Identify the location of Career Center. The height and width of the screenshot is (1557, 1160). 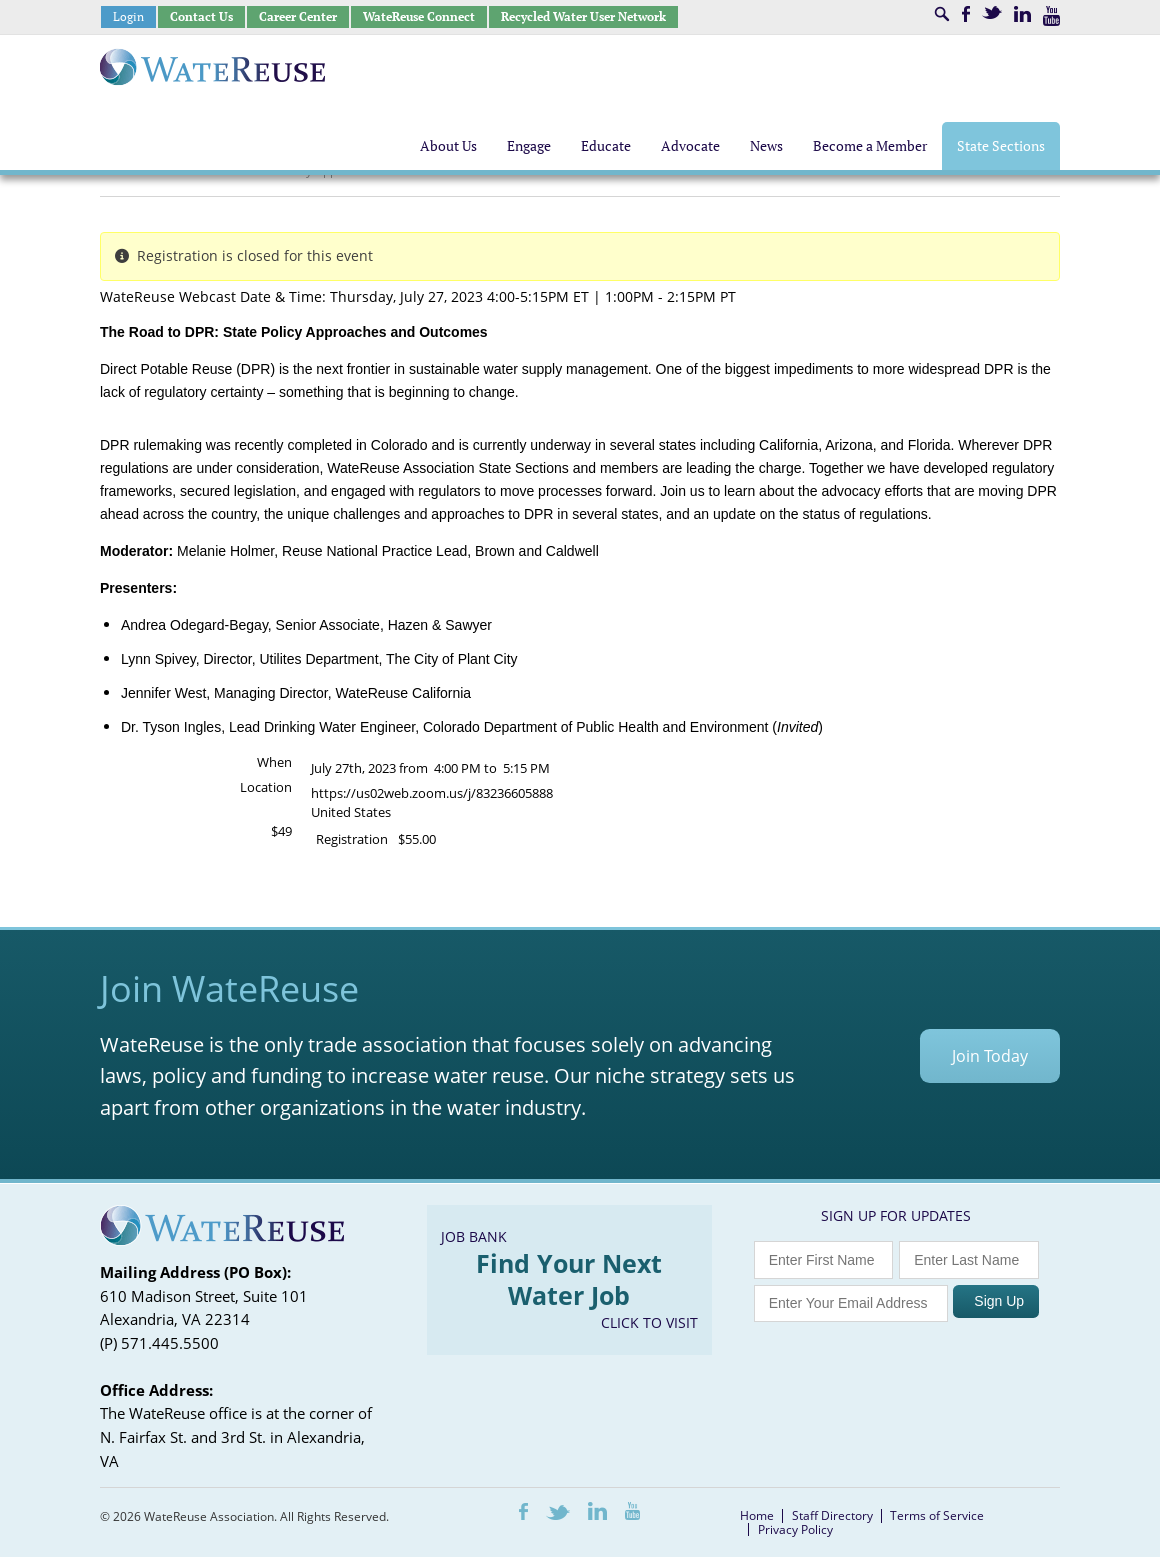
(298, 16).